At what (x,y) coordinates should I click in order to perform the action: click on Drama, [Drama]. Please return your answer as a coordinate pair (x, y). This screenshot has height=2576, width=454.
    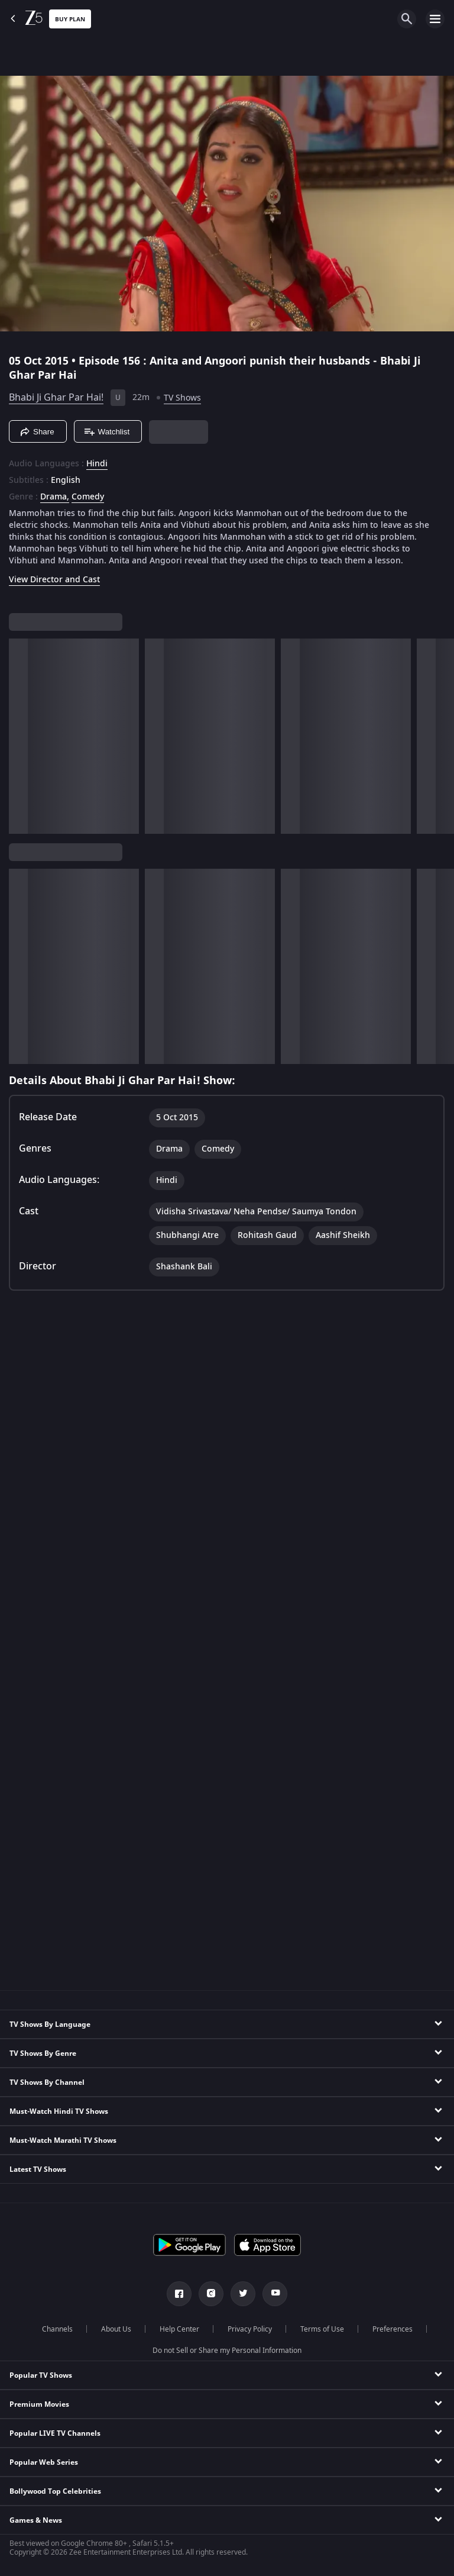
    Looking at the image, I should click on (54, 497).